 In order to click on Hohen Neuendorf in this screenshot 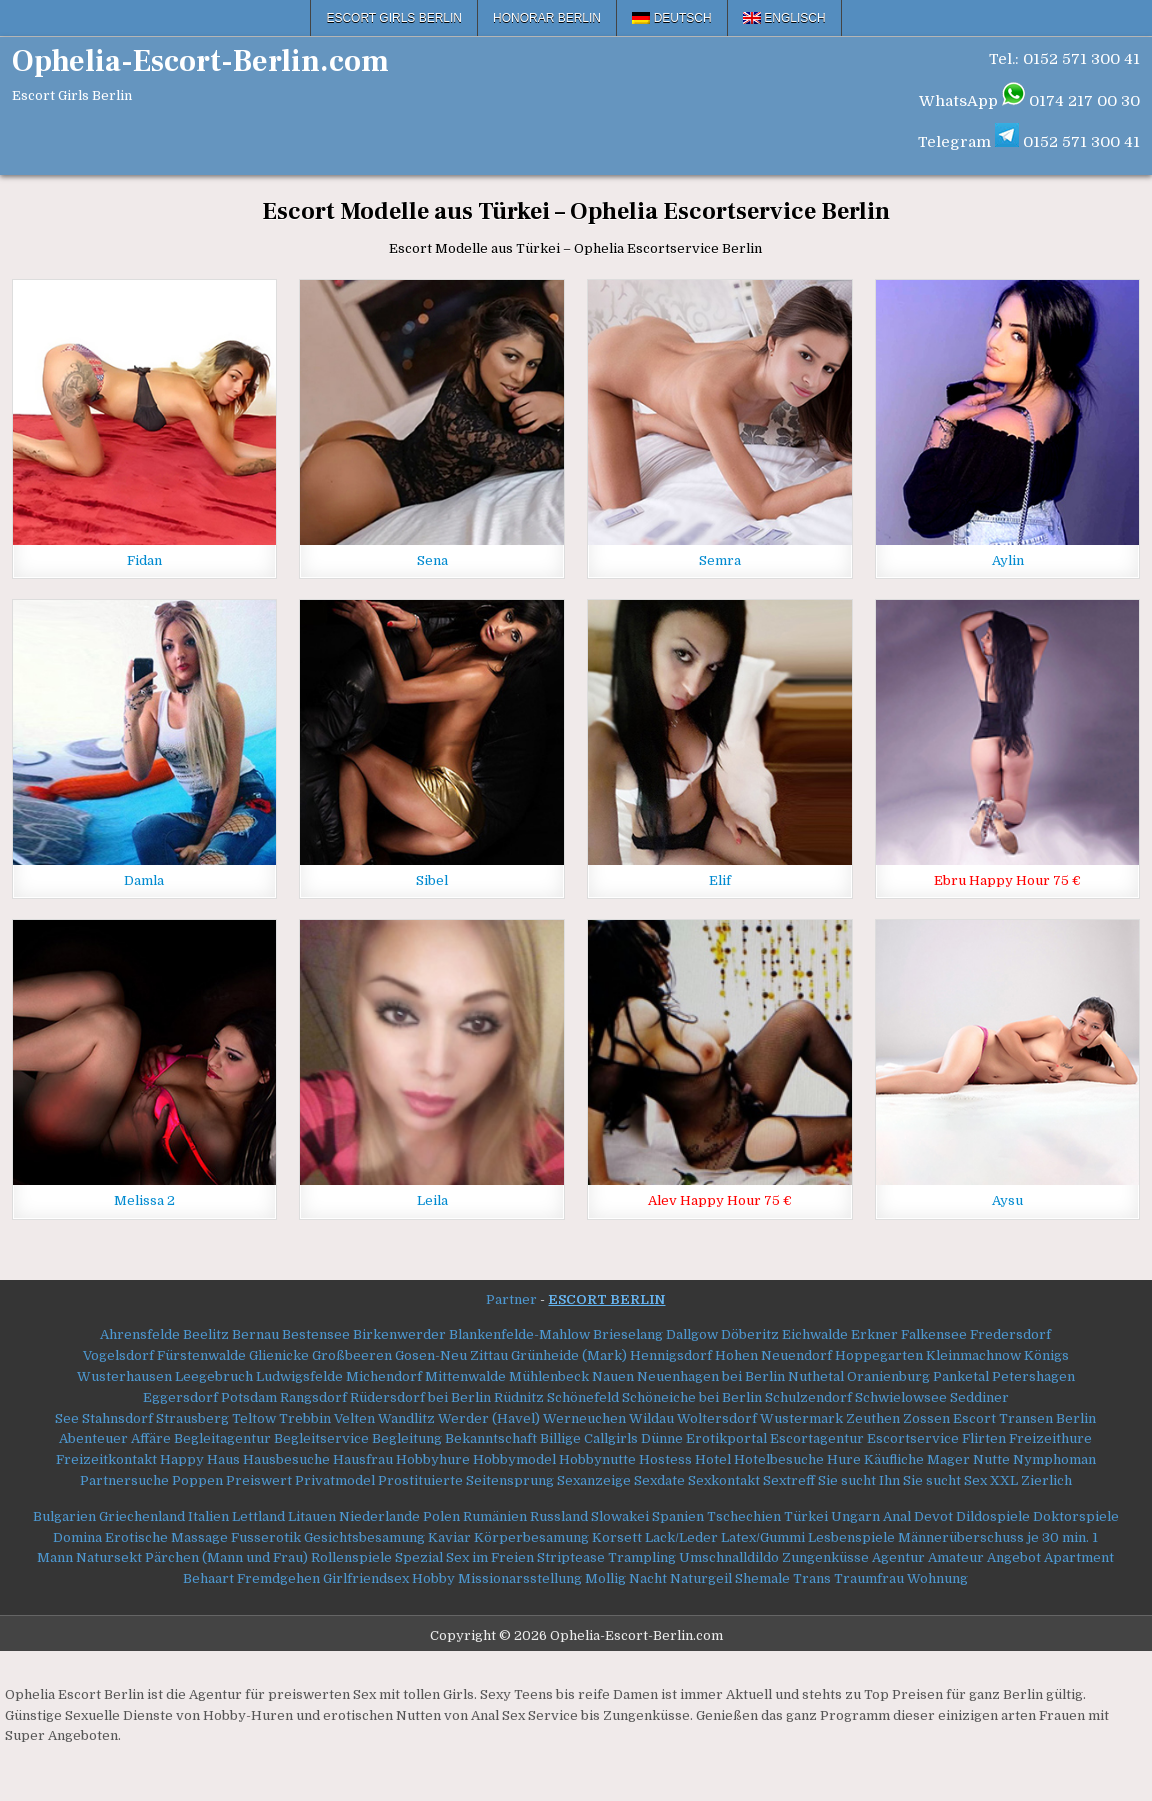, I will do `click(773, 1355)`.